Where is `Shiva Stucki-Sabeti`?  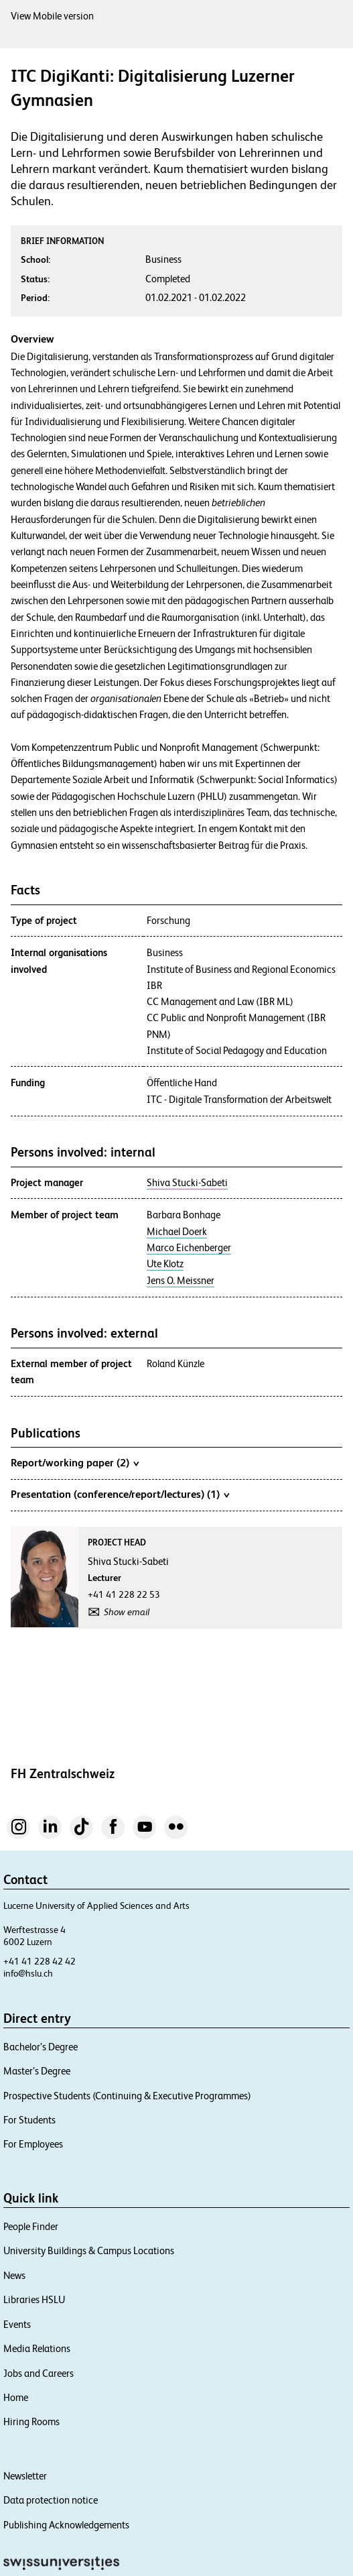 Shiva Stucki-Sabeti is located at coordinates (187, 1182).